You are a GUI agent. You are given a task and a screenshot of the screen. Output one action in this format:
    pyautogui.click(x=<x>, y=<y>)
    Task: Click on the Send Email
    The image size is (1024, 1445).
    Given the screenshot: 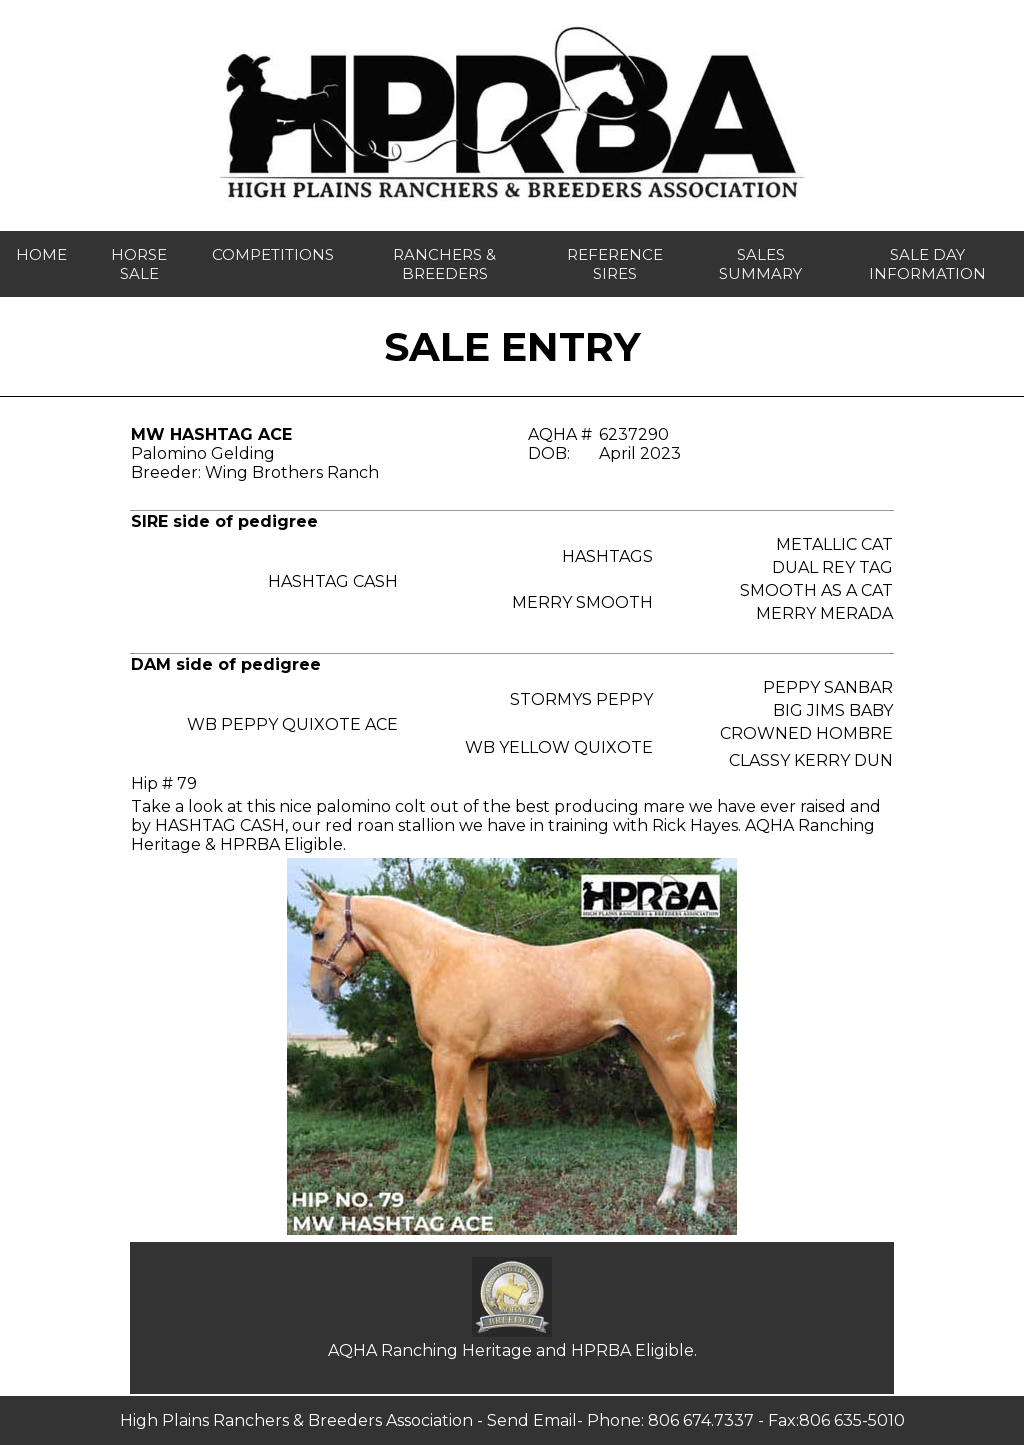 What is the action you would take?
    pyautogui.click(x=532, y=1420)
    